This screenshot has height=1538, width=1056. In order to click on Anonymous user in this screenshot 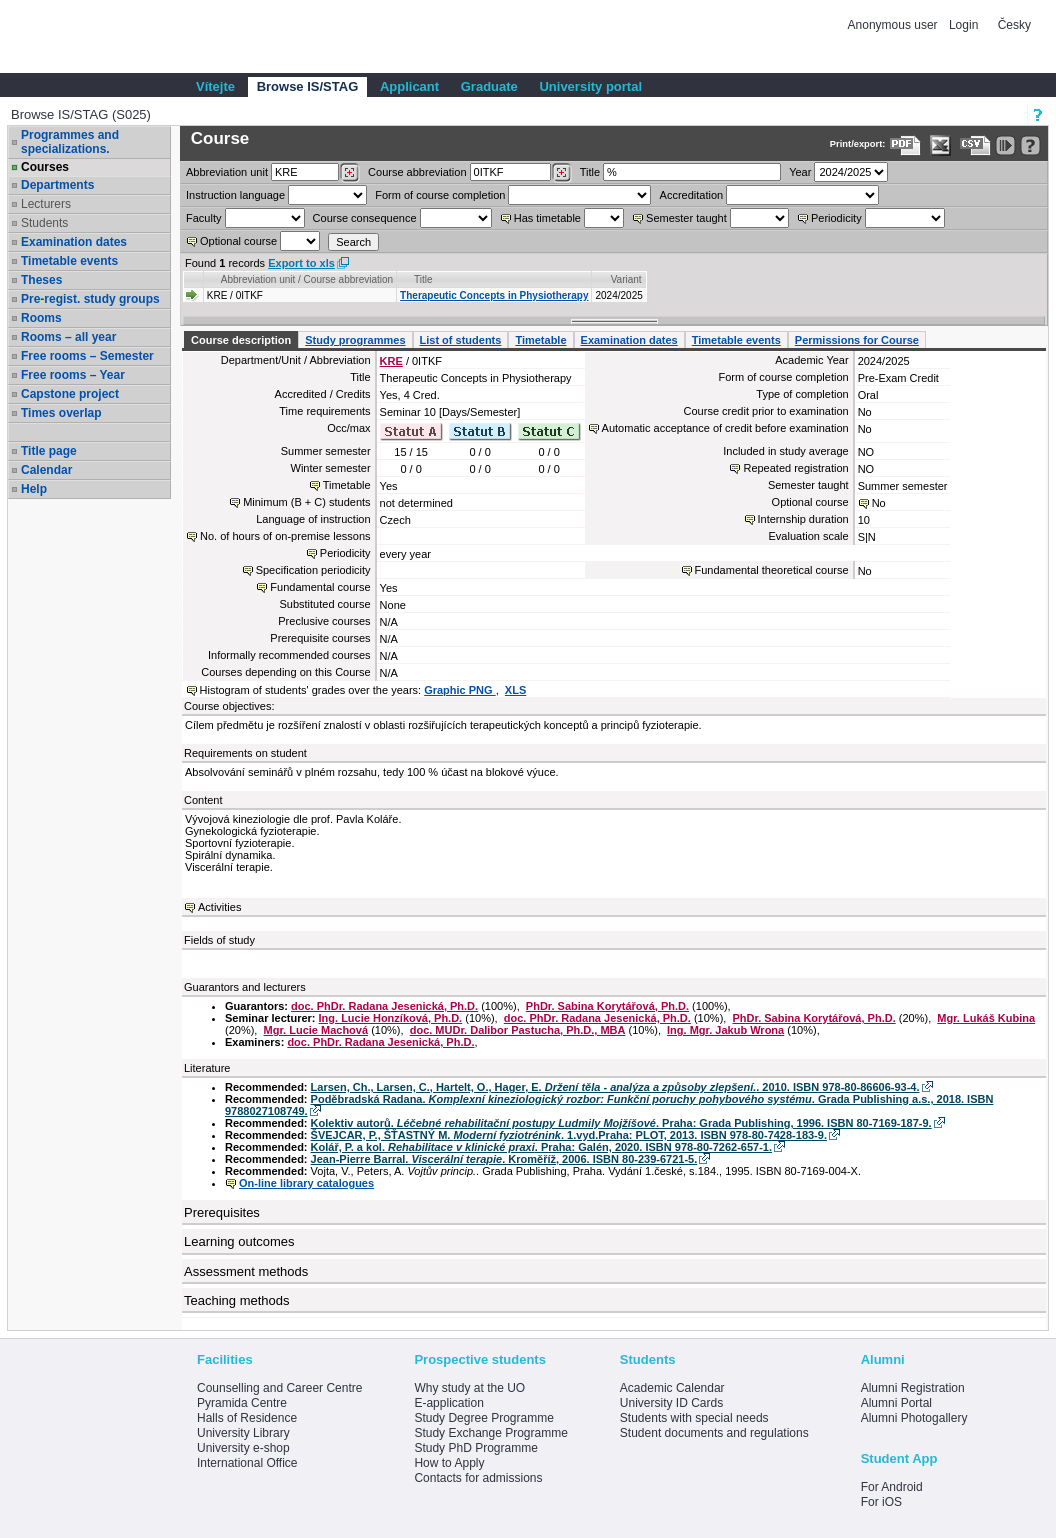, I will do `click(894, 25)`.